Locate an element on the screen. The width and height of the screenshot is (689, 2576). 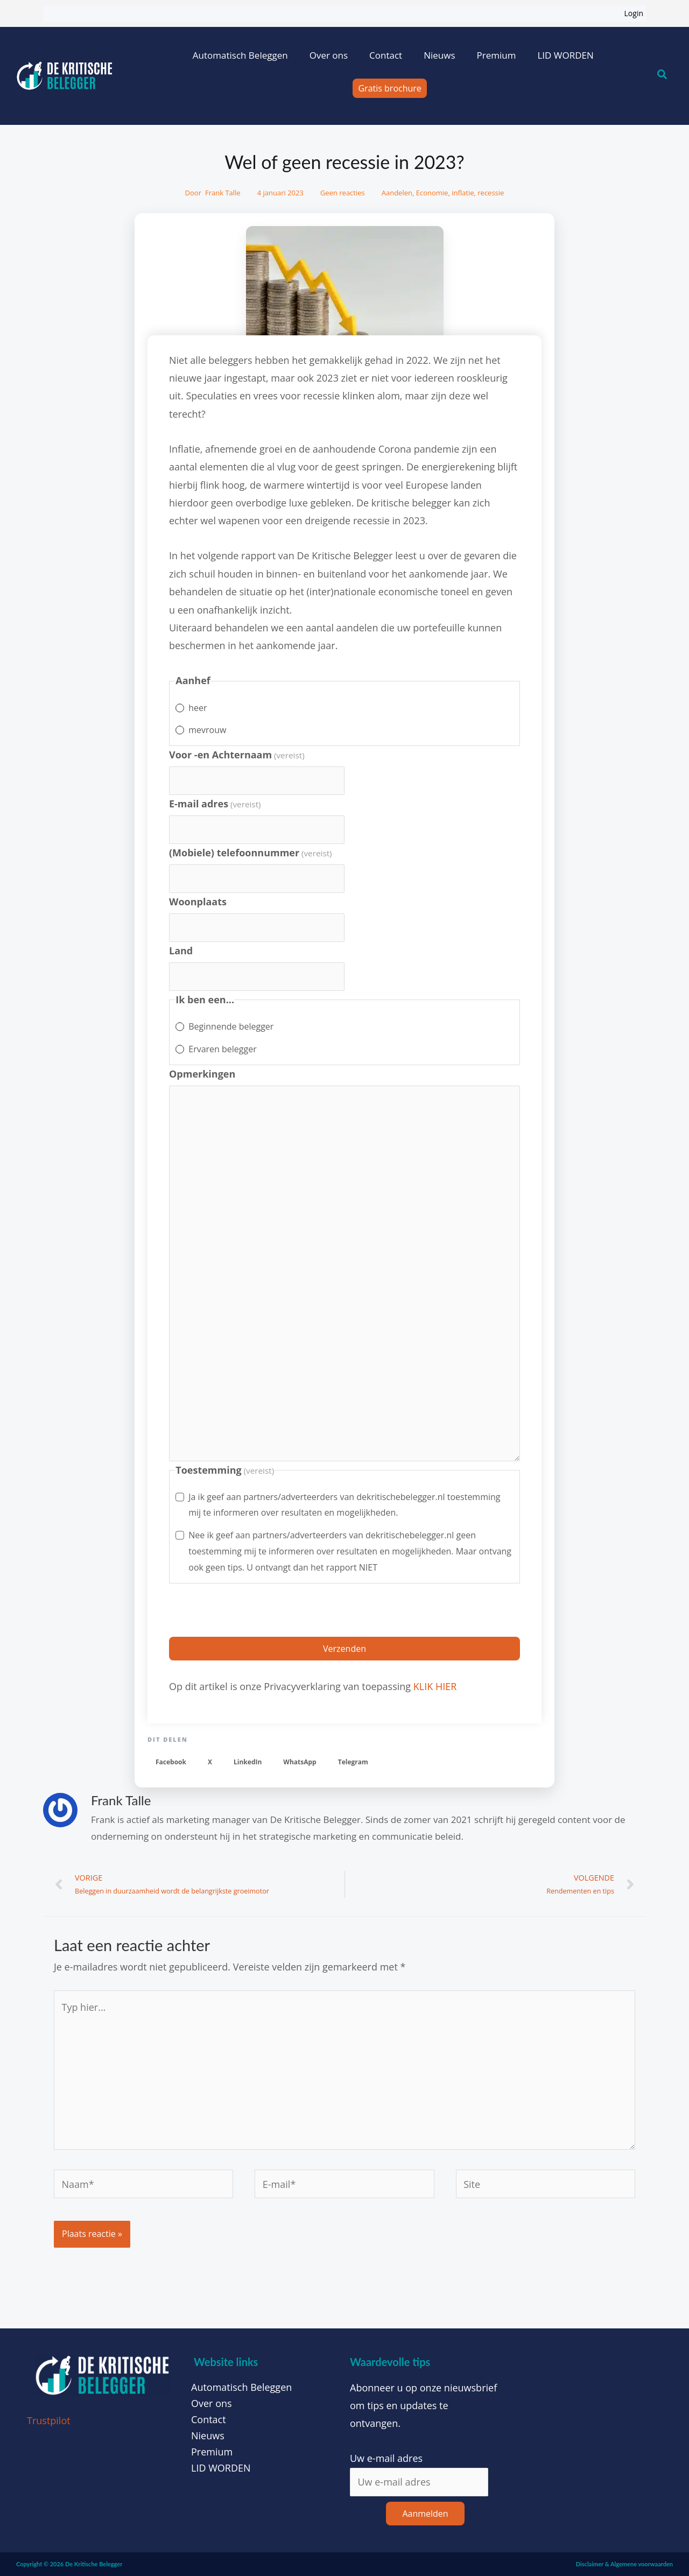
Verzenden is located at coordinates (344, 1649).